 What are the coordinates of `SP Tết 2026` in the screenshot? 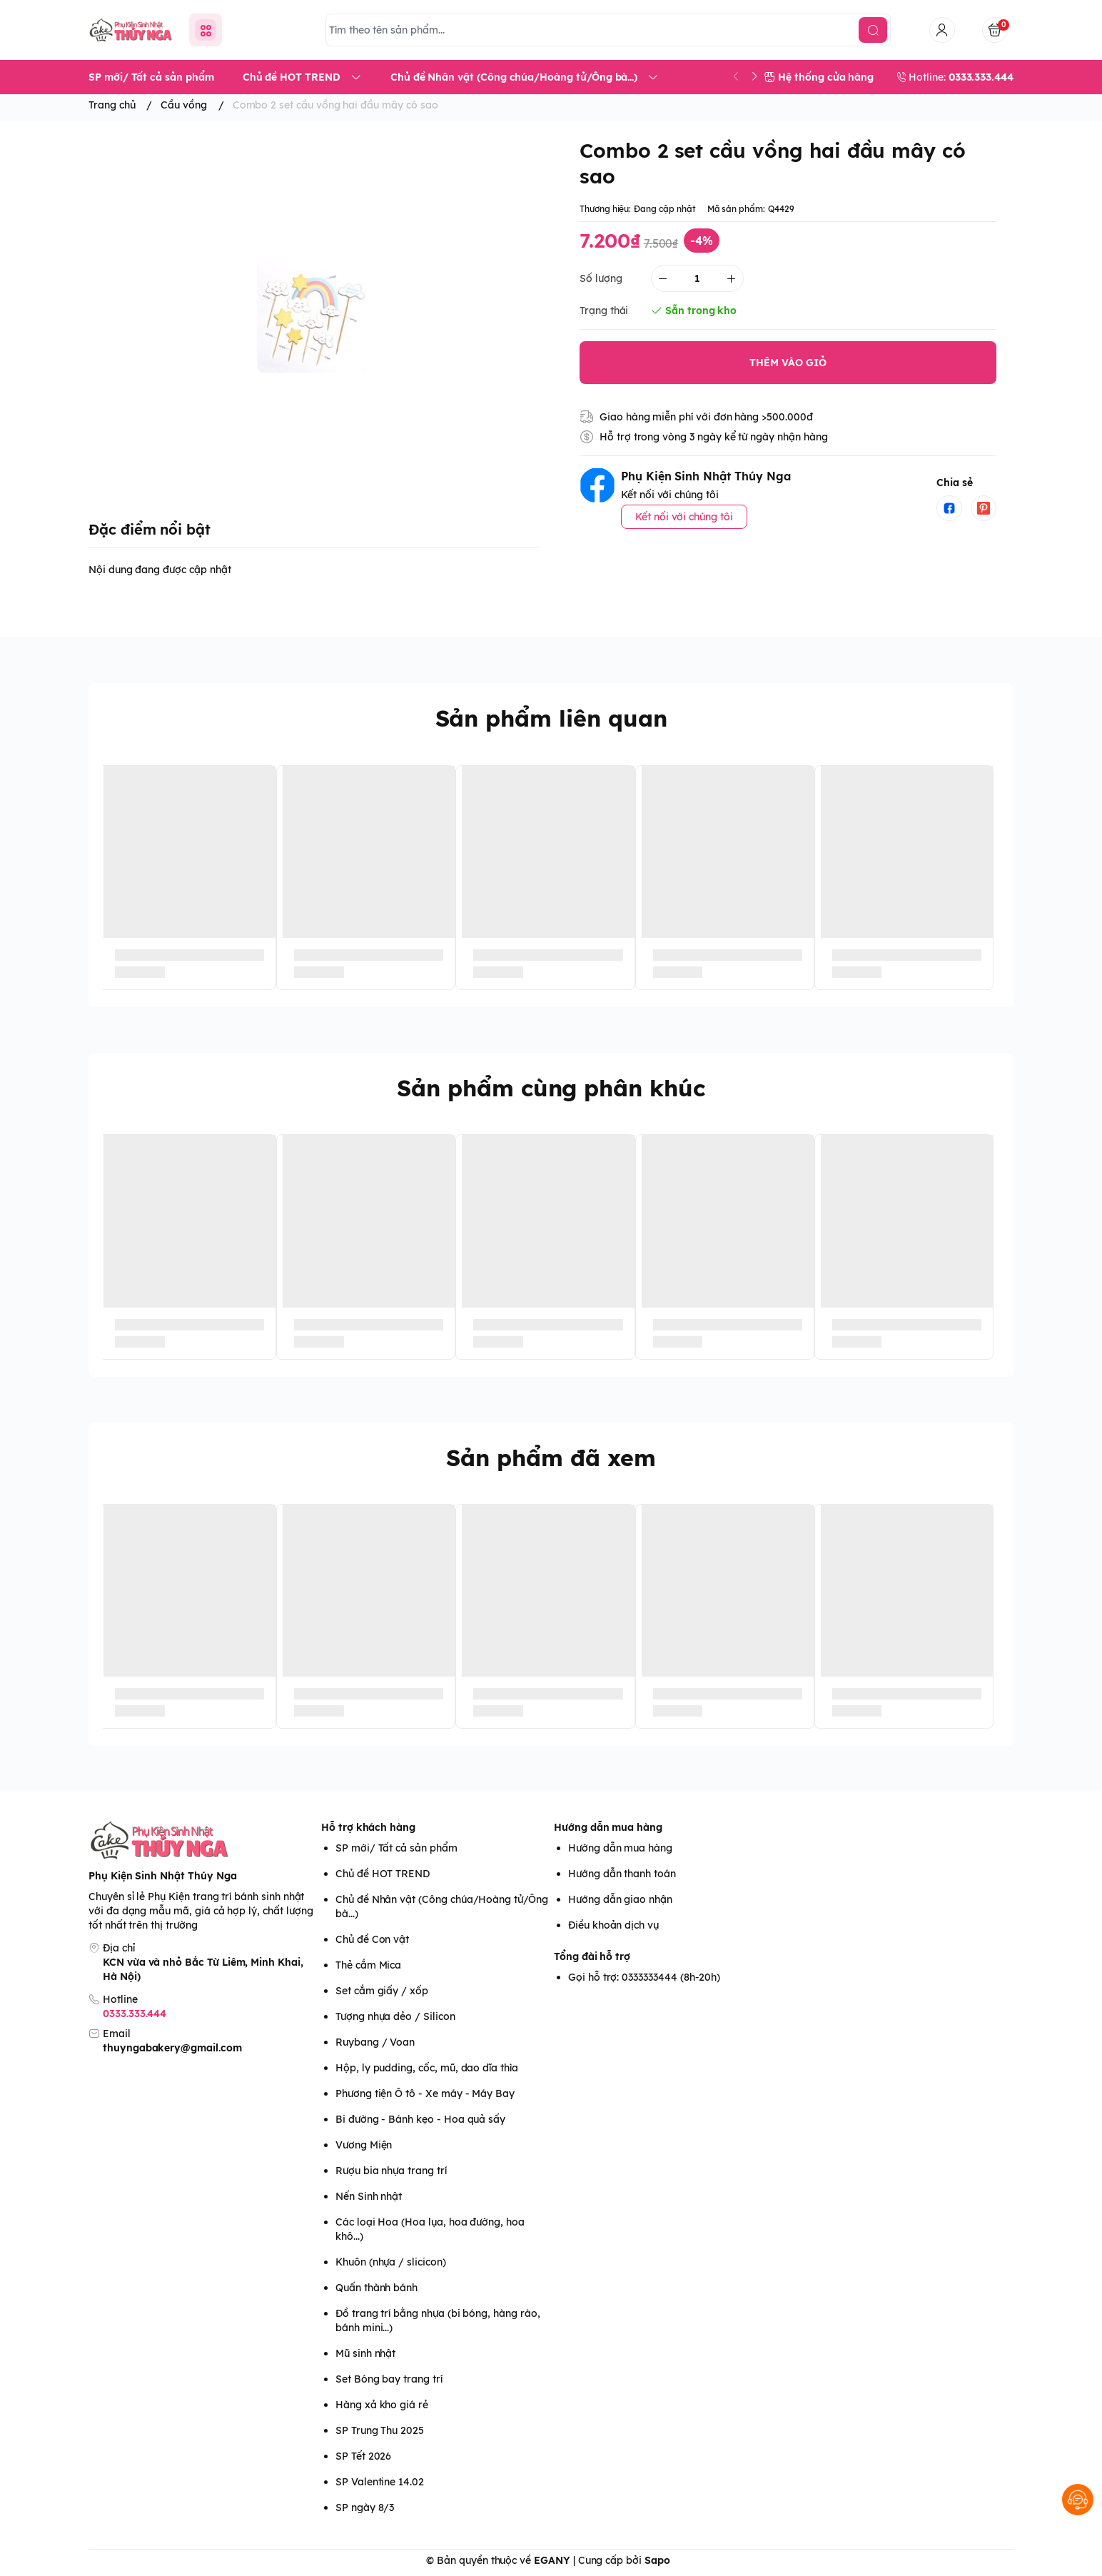 It's located at (363, 2456).